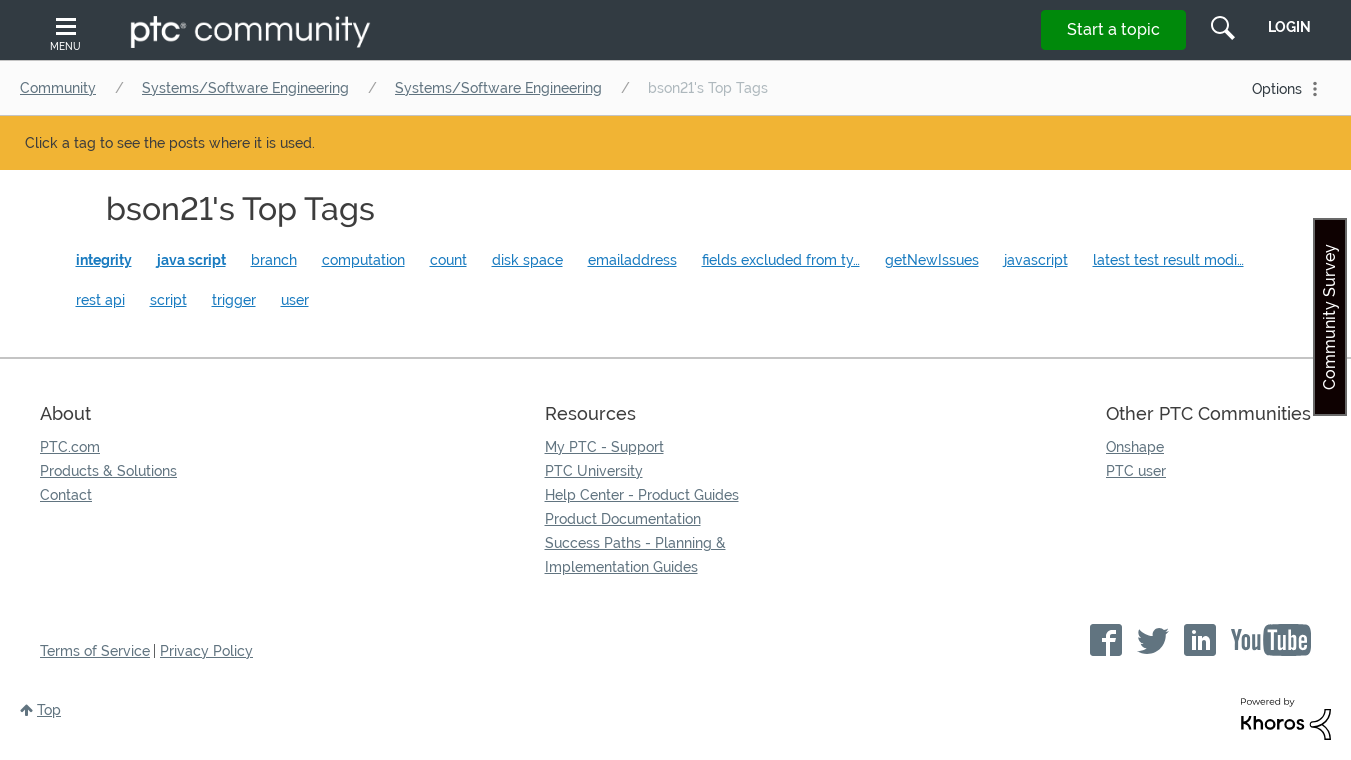 The height and width of the screenshot is (760, 1351). I want to click on script, so click(168, 300).